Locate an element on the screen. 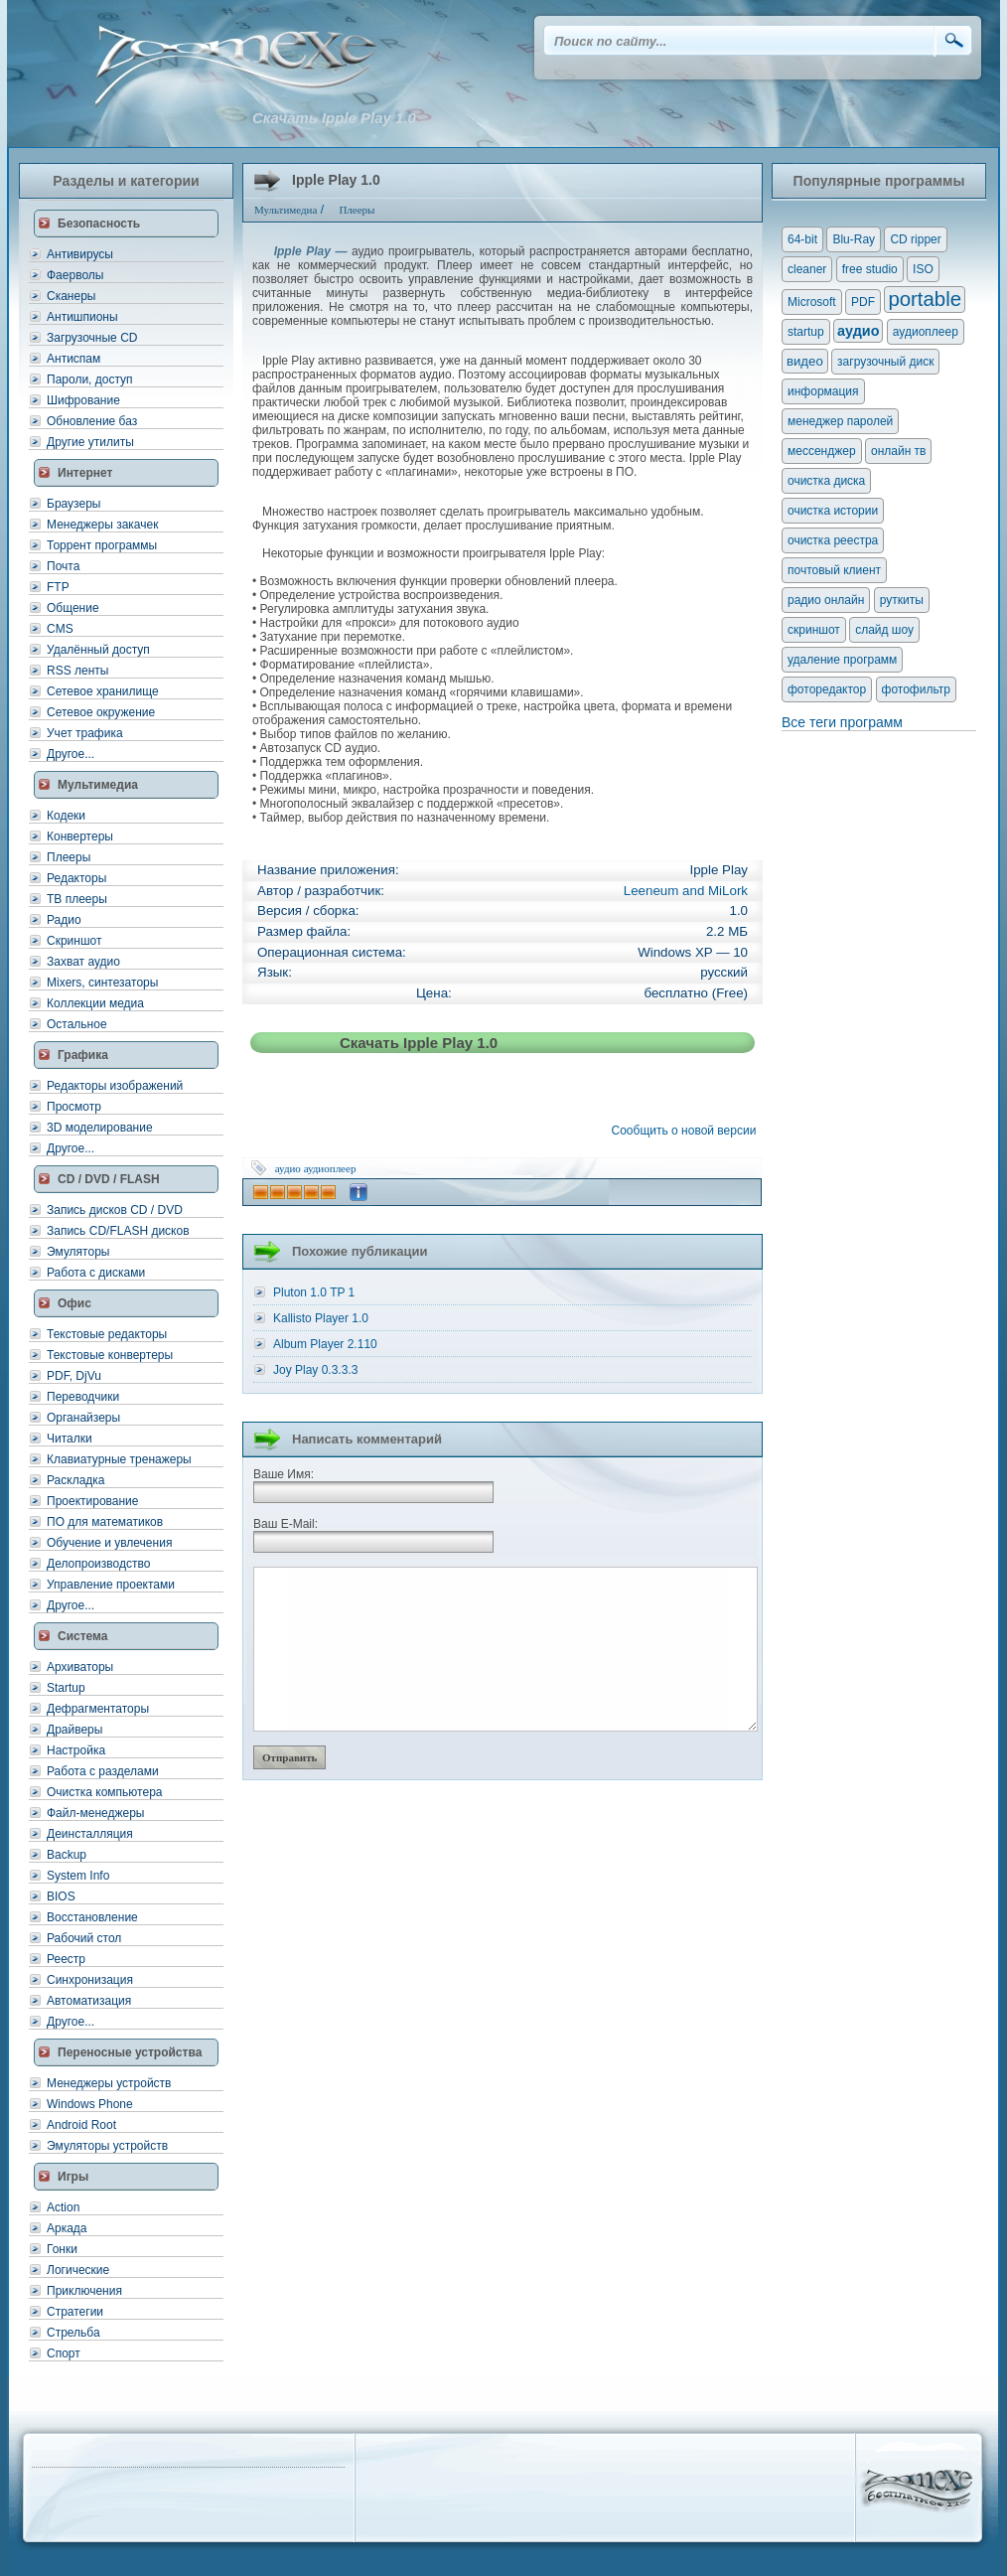 Image resolution: width=1007 pixels, height=2576 pixels. Microsoft is located at coordinates (812, 302).